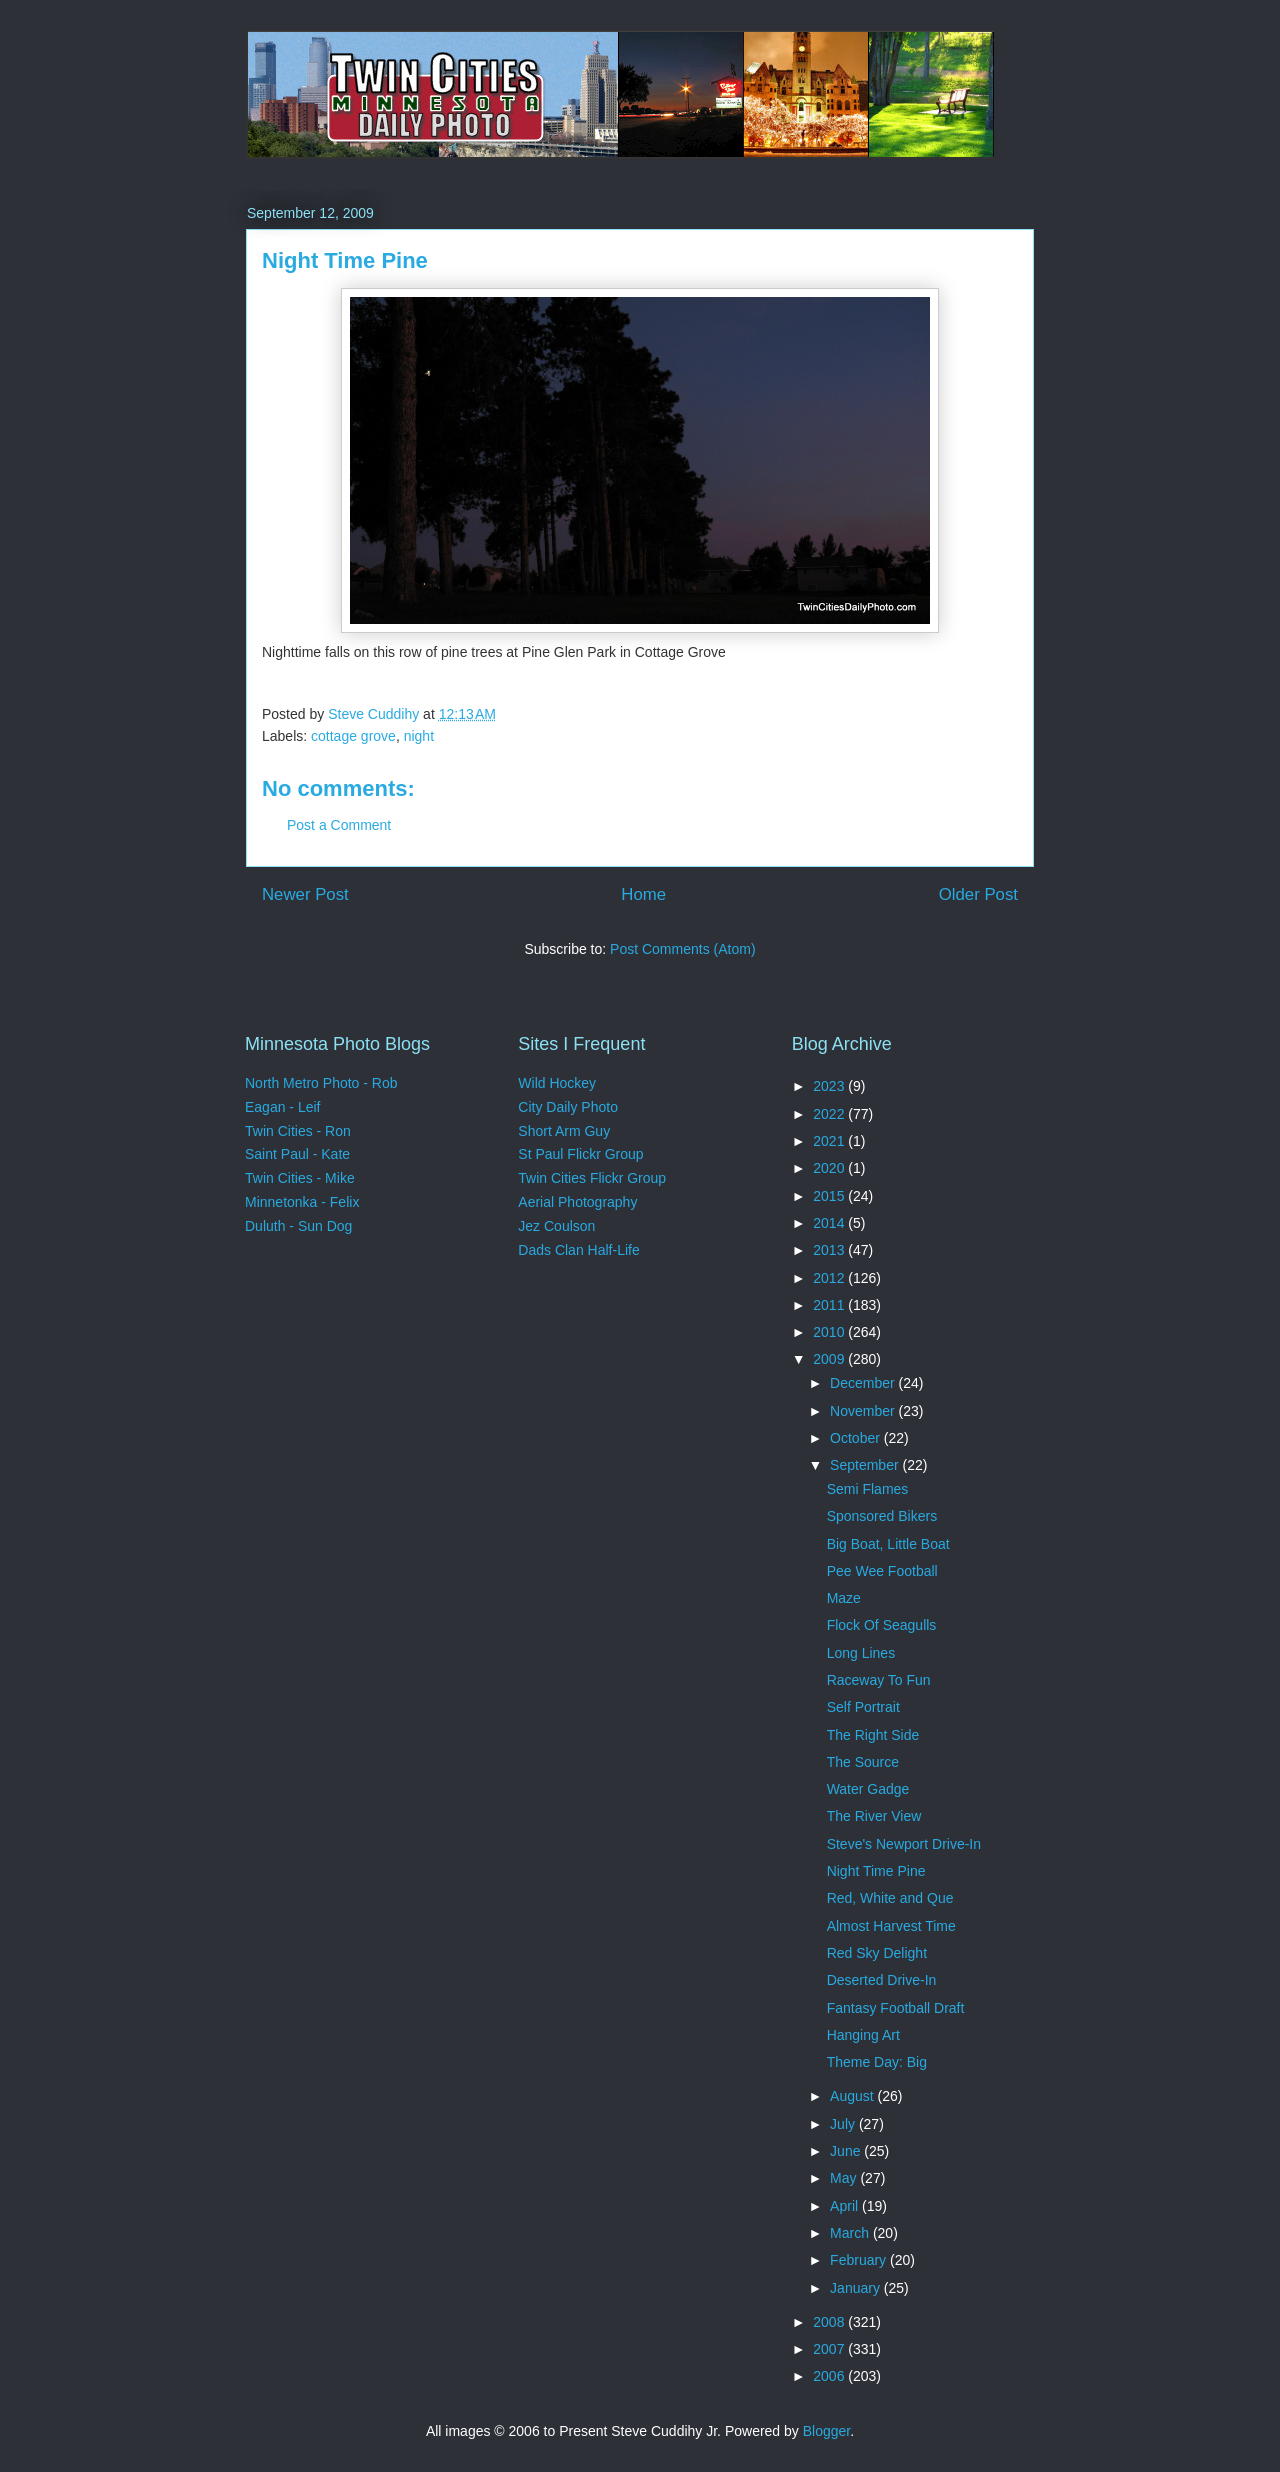 Image resolution: width=1280 pixels, height=2472 pixels. I want to click on Night Time Pine, so click(876, 1871).